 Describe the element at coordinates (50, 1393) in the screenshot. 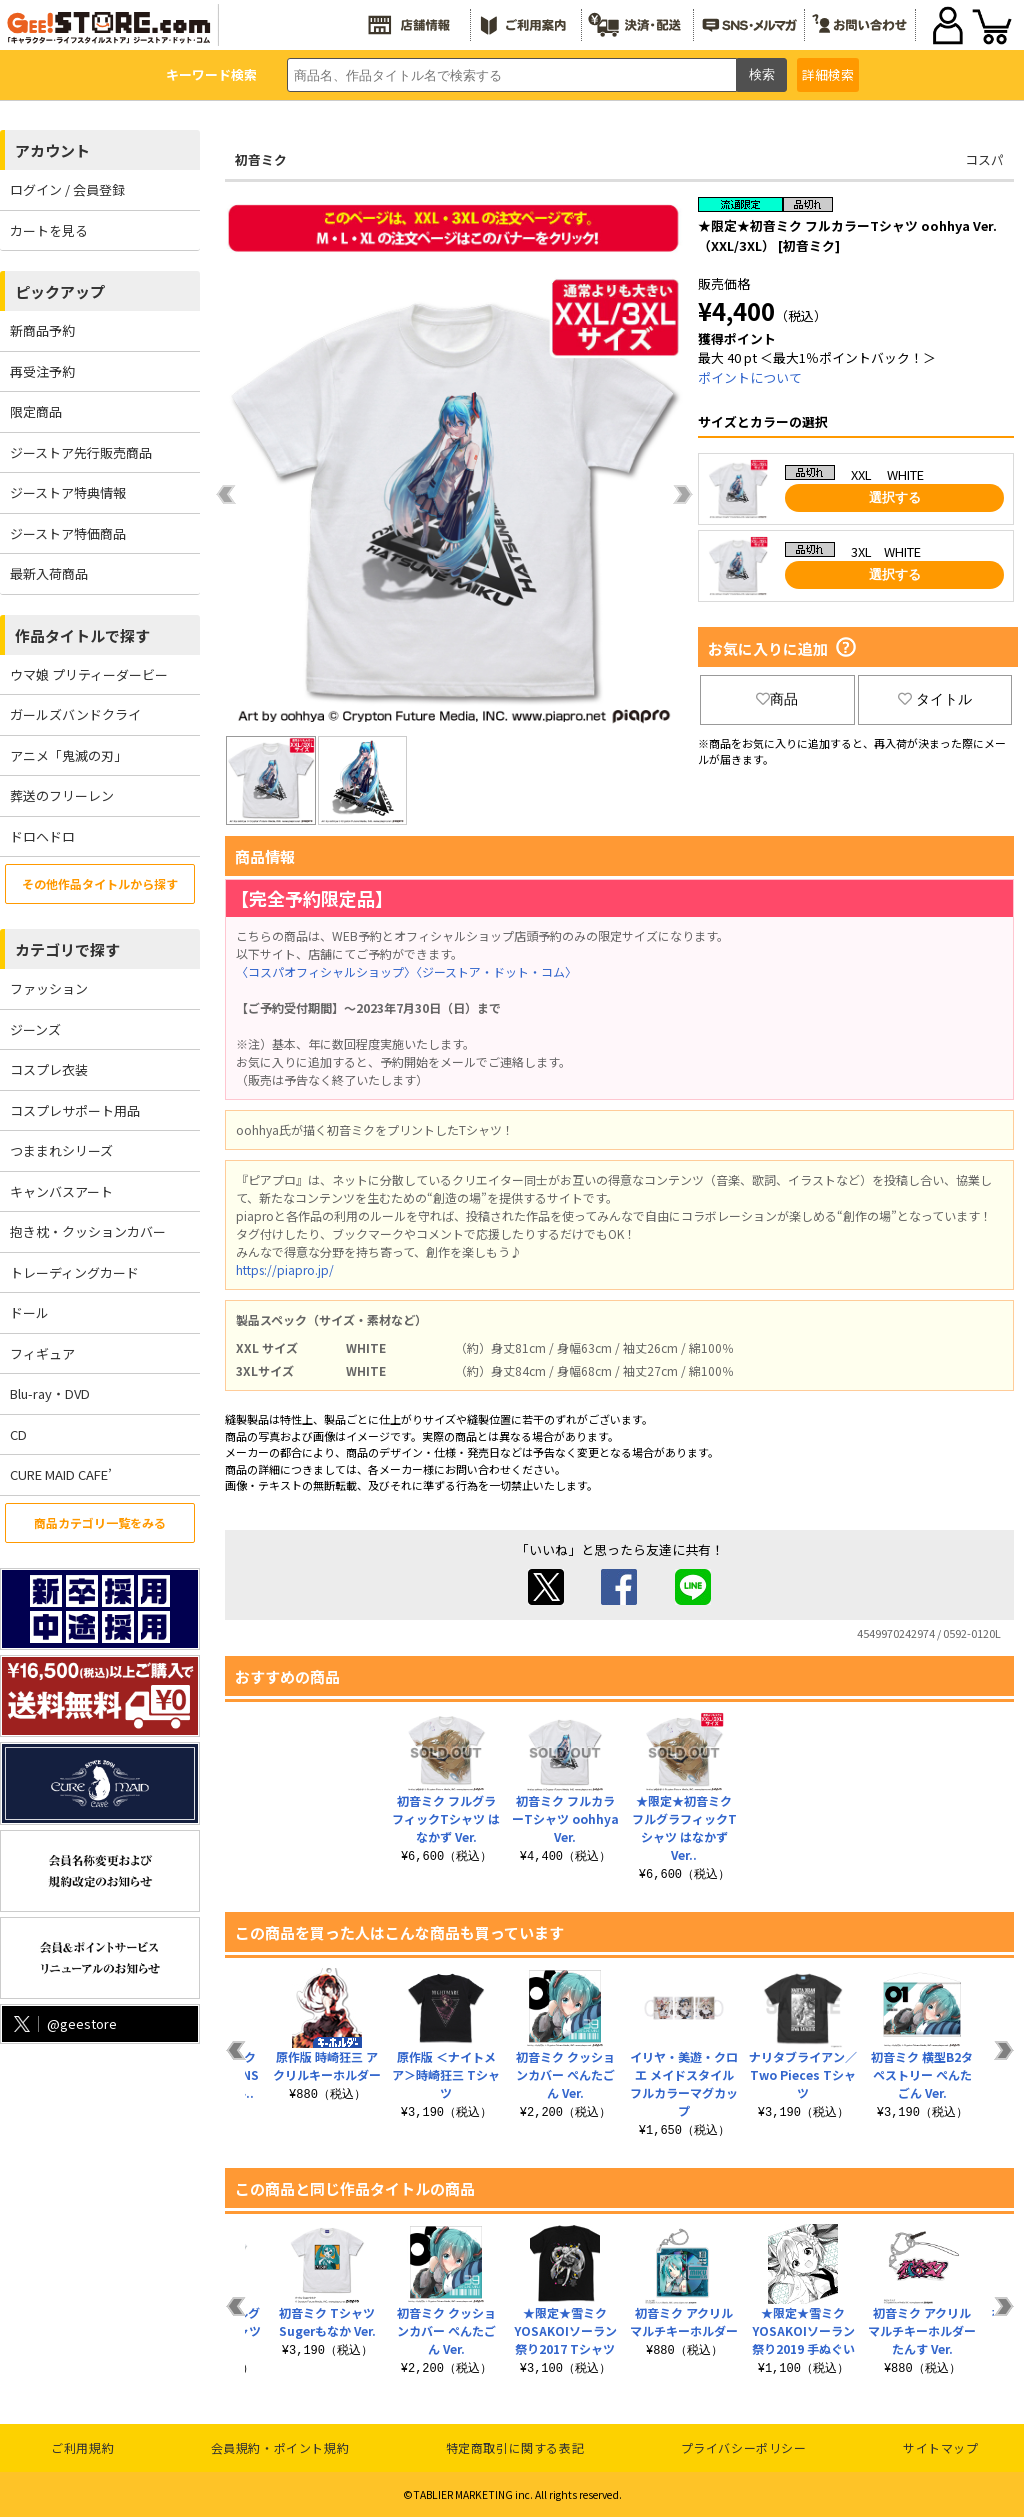

I see `Blu-ray・DVD` at that location.